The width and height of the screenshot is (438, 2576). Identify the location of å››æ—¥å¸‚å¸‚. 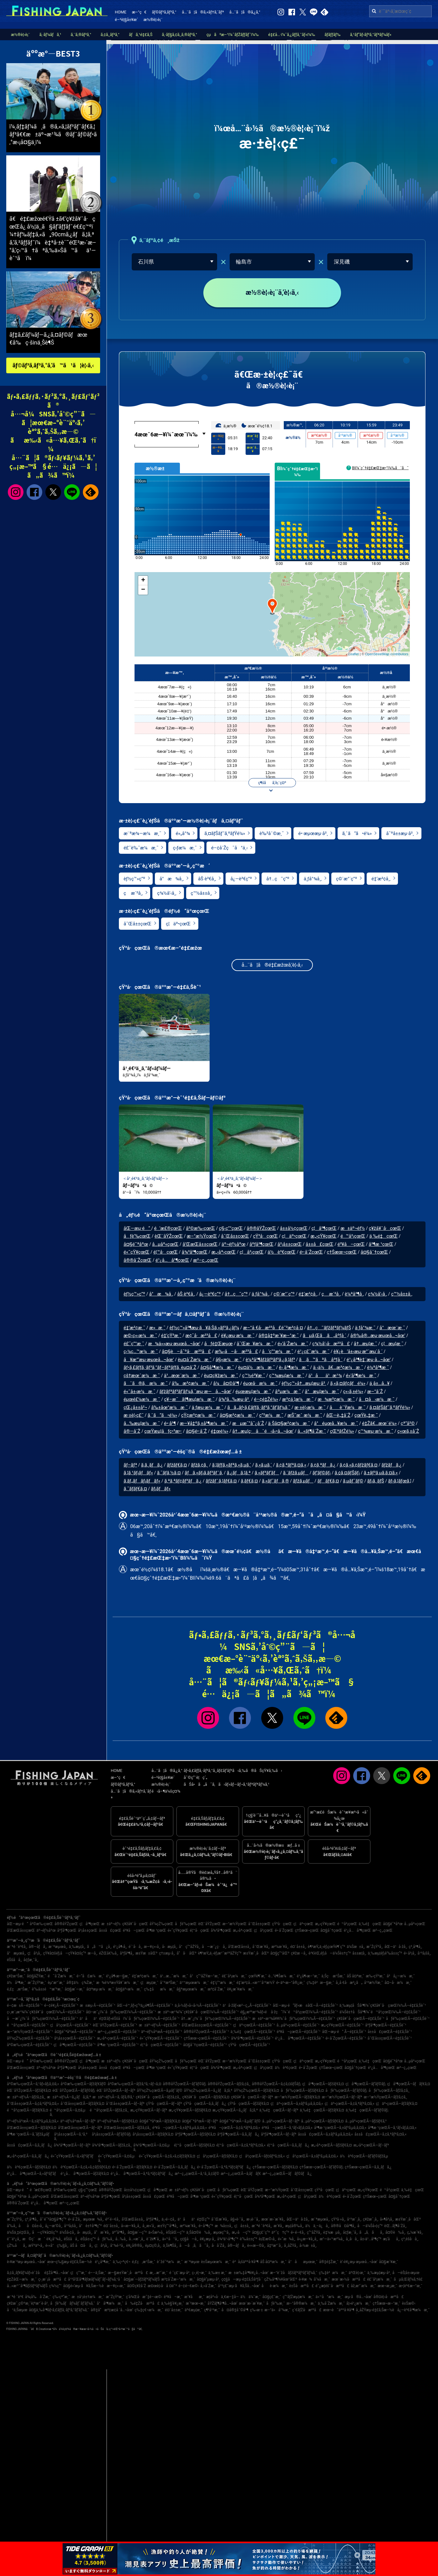
(131, 2226).